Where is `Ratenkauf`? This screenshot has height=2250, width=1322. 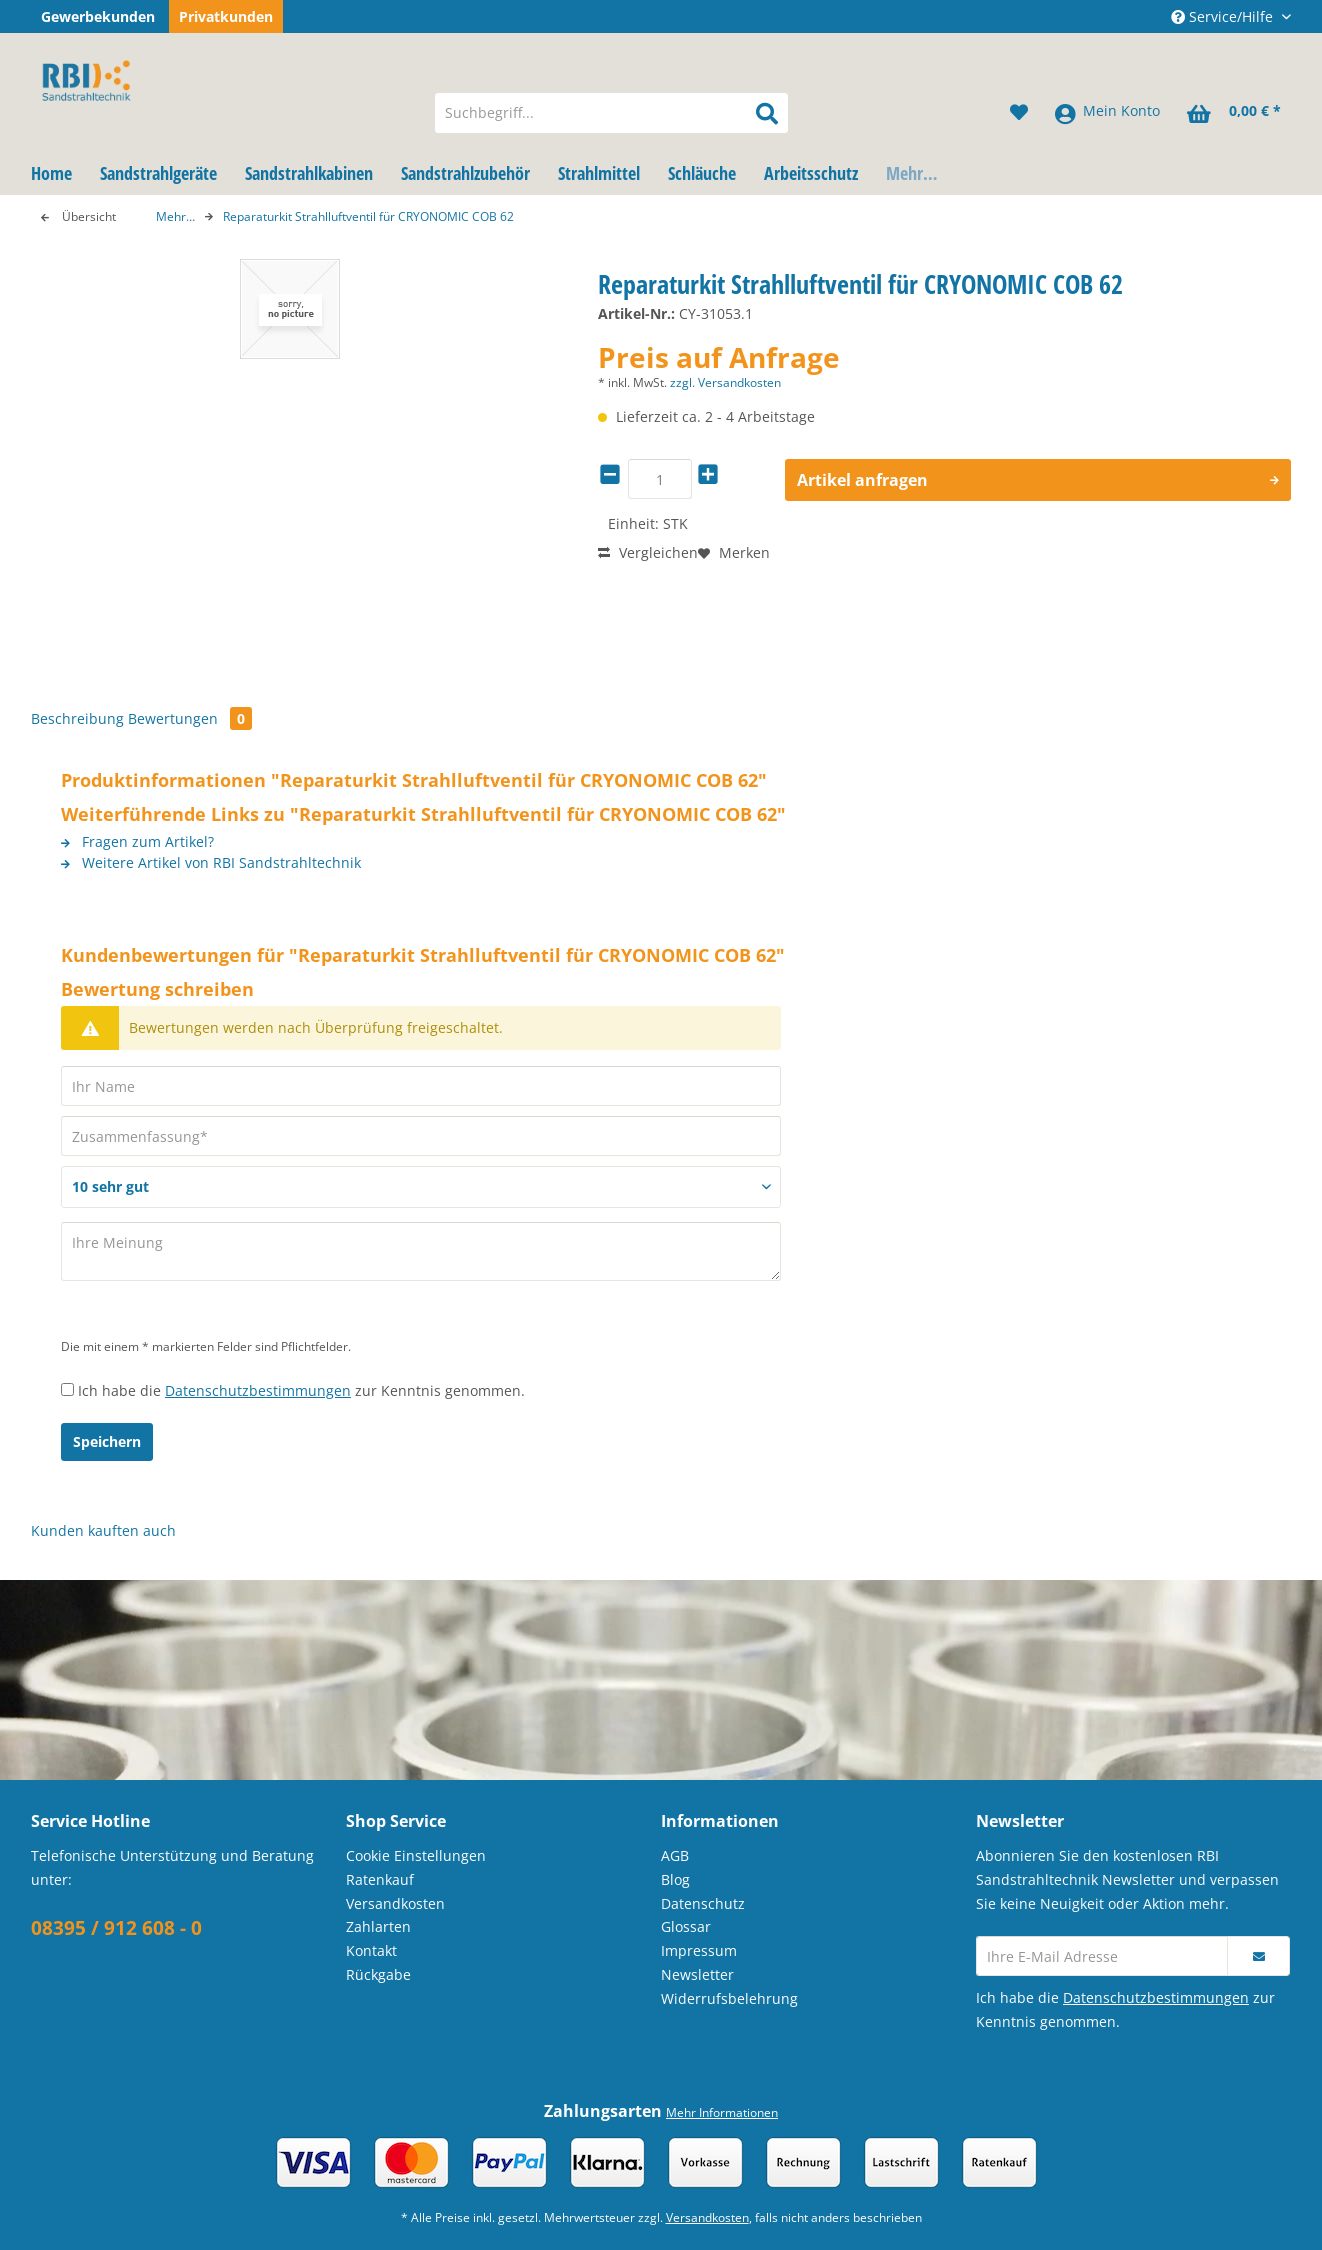 Ratenkauf is located at coordinates (380, 1879).